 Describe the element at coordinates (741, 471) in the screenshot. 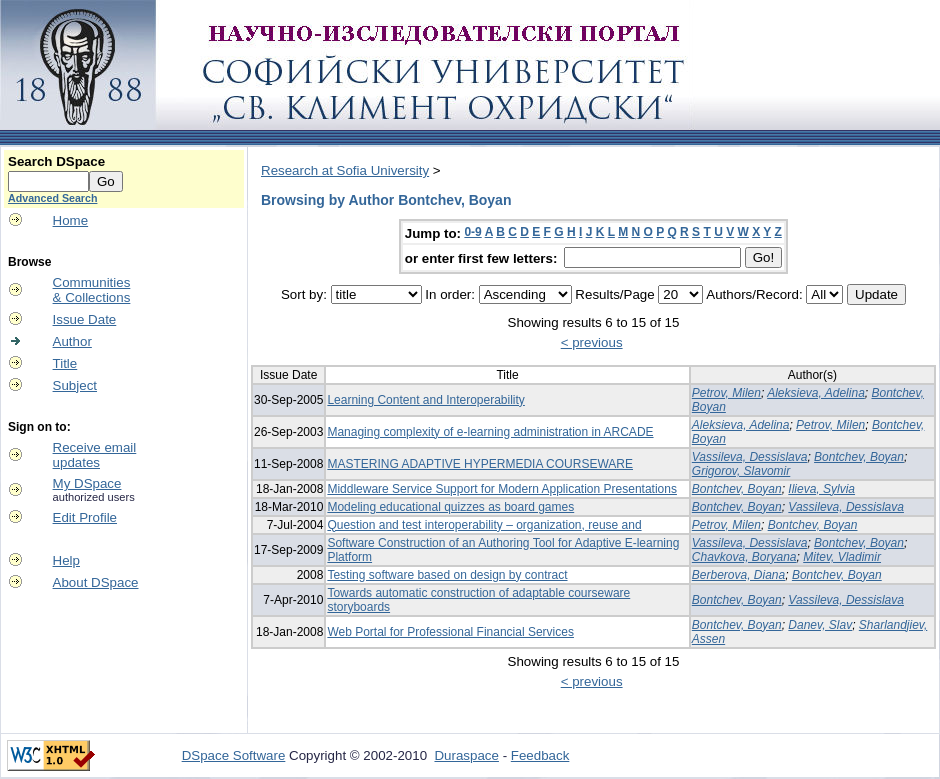

I see `Grigorov, Slavomir` at that location.